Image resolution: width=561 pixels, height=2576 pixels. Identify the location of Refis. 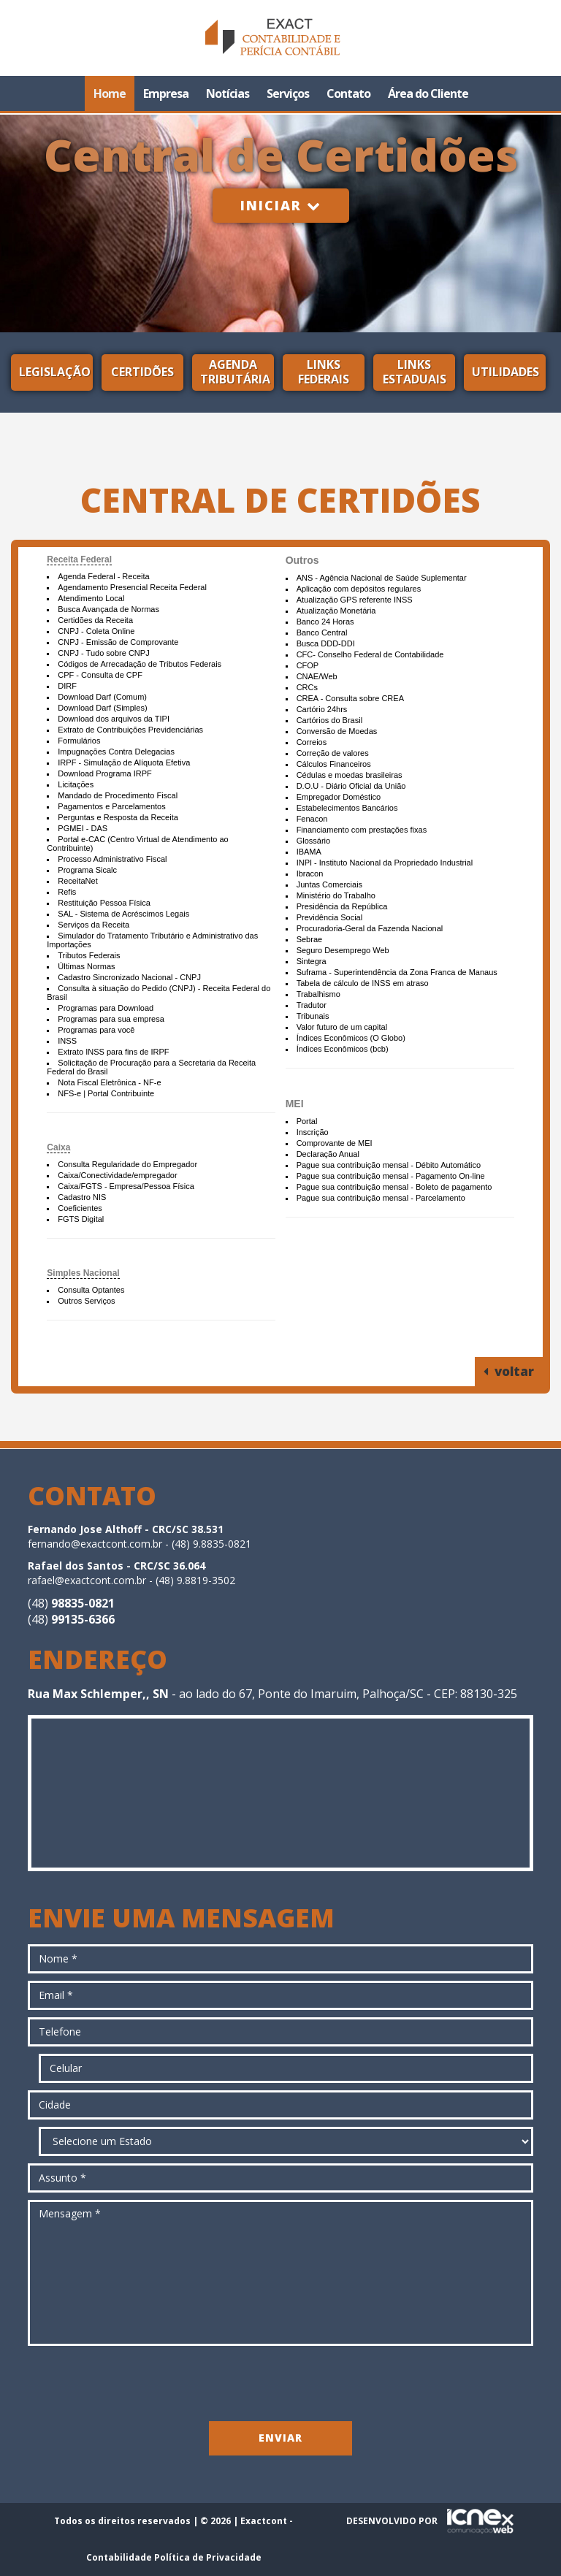
(67, 891).